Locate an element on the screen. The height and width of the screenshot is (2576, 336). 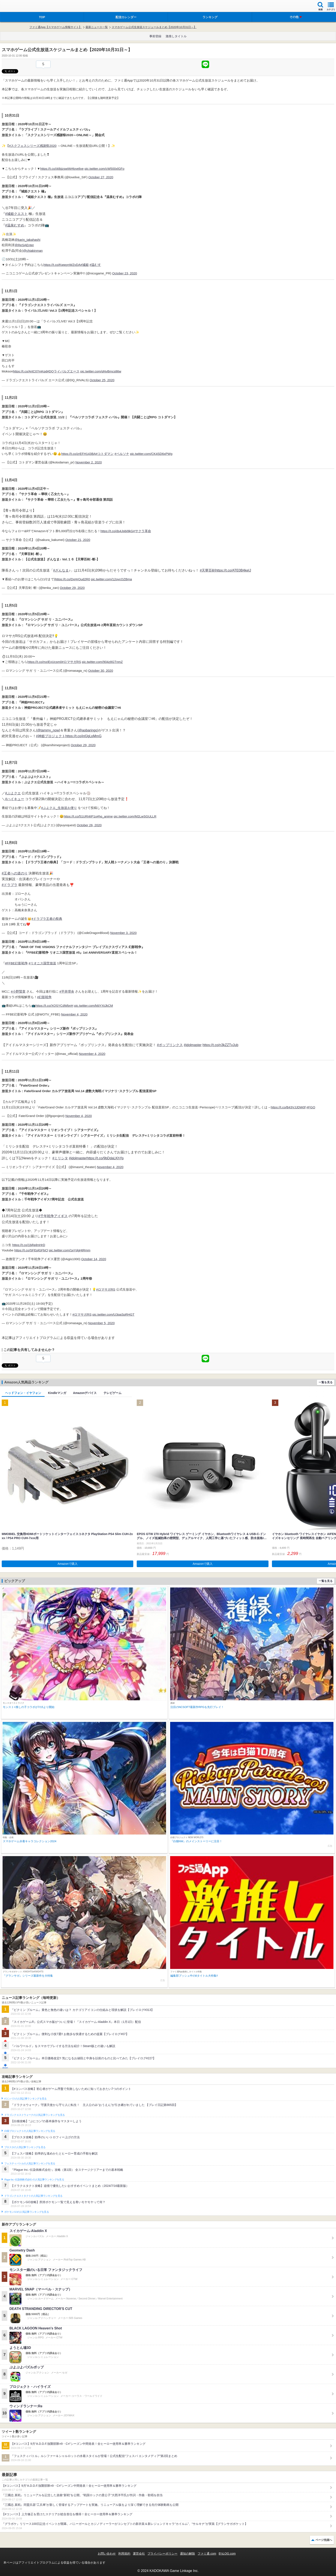
pic.twitter.com/qNvBmcs86w is located at coordinates (100, 371).